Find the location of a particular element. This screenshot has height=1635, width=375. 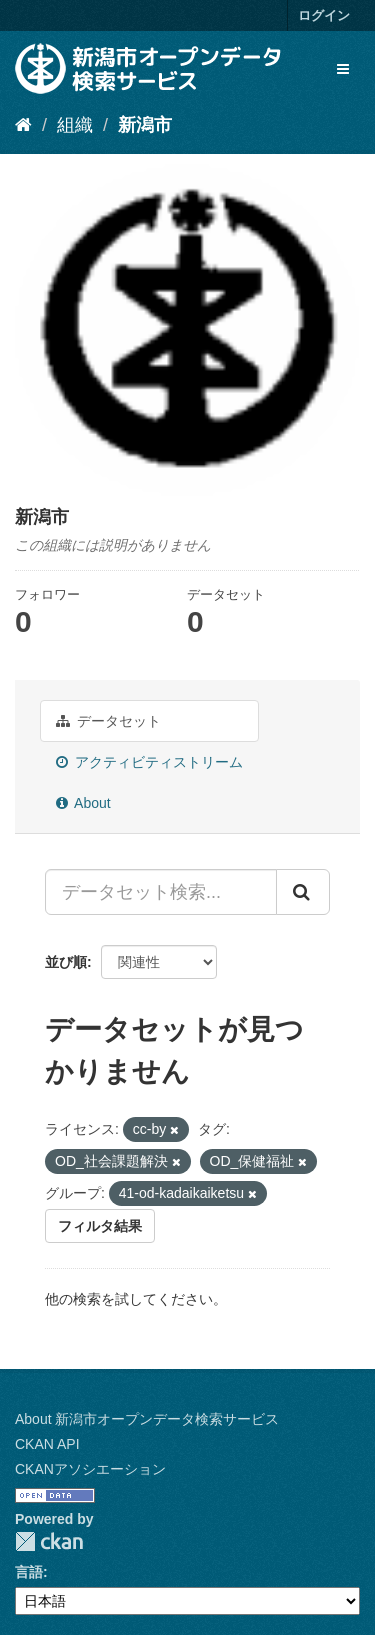

[expand or collapse] is located at coordinates (343, 69).